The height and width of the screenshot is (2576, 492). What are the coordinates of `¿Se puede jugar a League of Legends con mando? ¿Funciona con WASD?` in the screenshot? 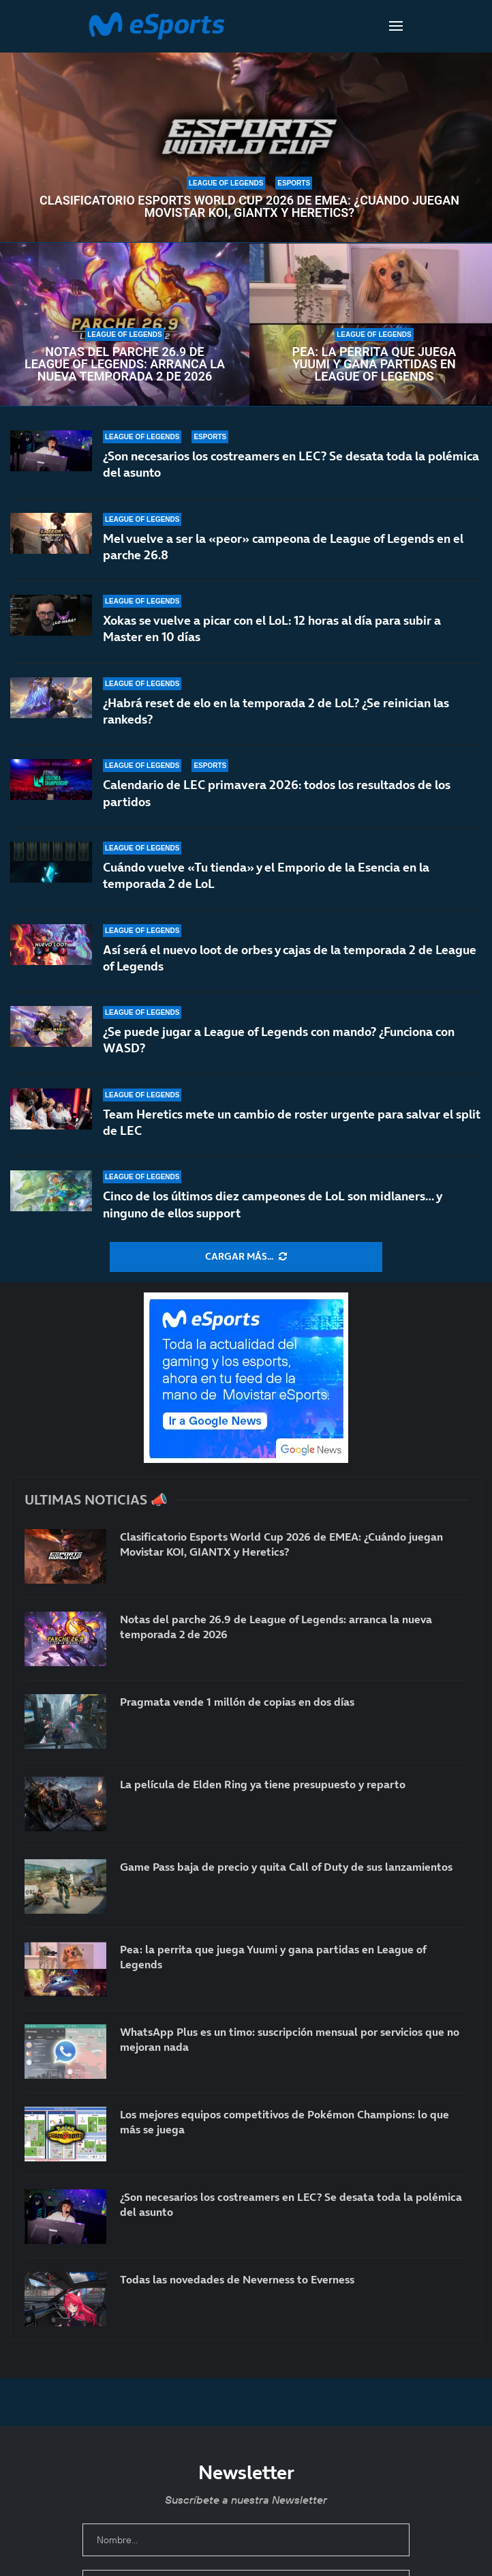 It's located at (279, 1045).